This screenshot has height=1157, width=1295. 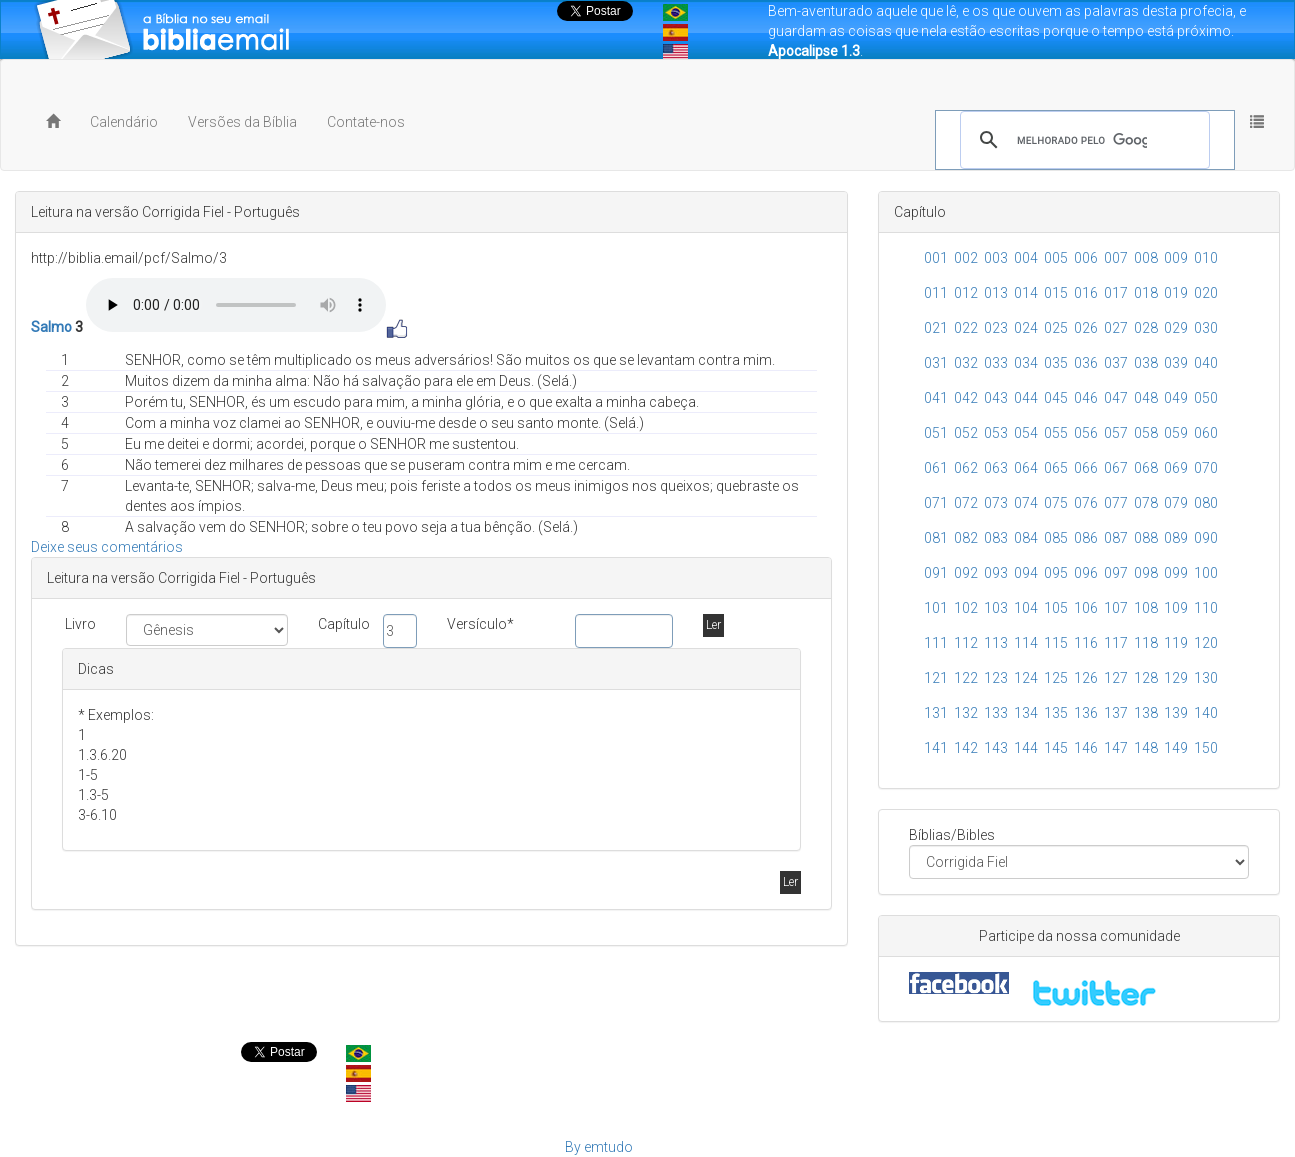 I want to click on Calendário, so click(x=124, y=122).